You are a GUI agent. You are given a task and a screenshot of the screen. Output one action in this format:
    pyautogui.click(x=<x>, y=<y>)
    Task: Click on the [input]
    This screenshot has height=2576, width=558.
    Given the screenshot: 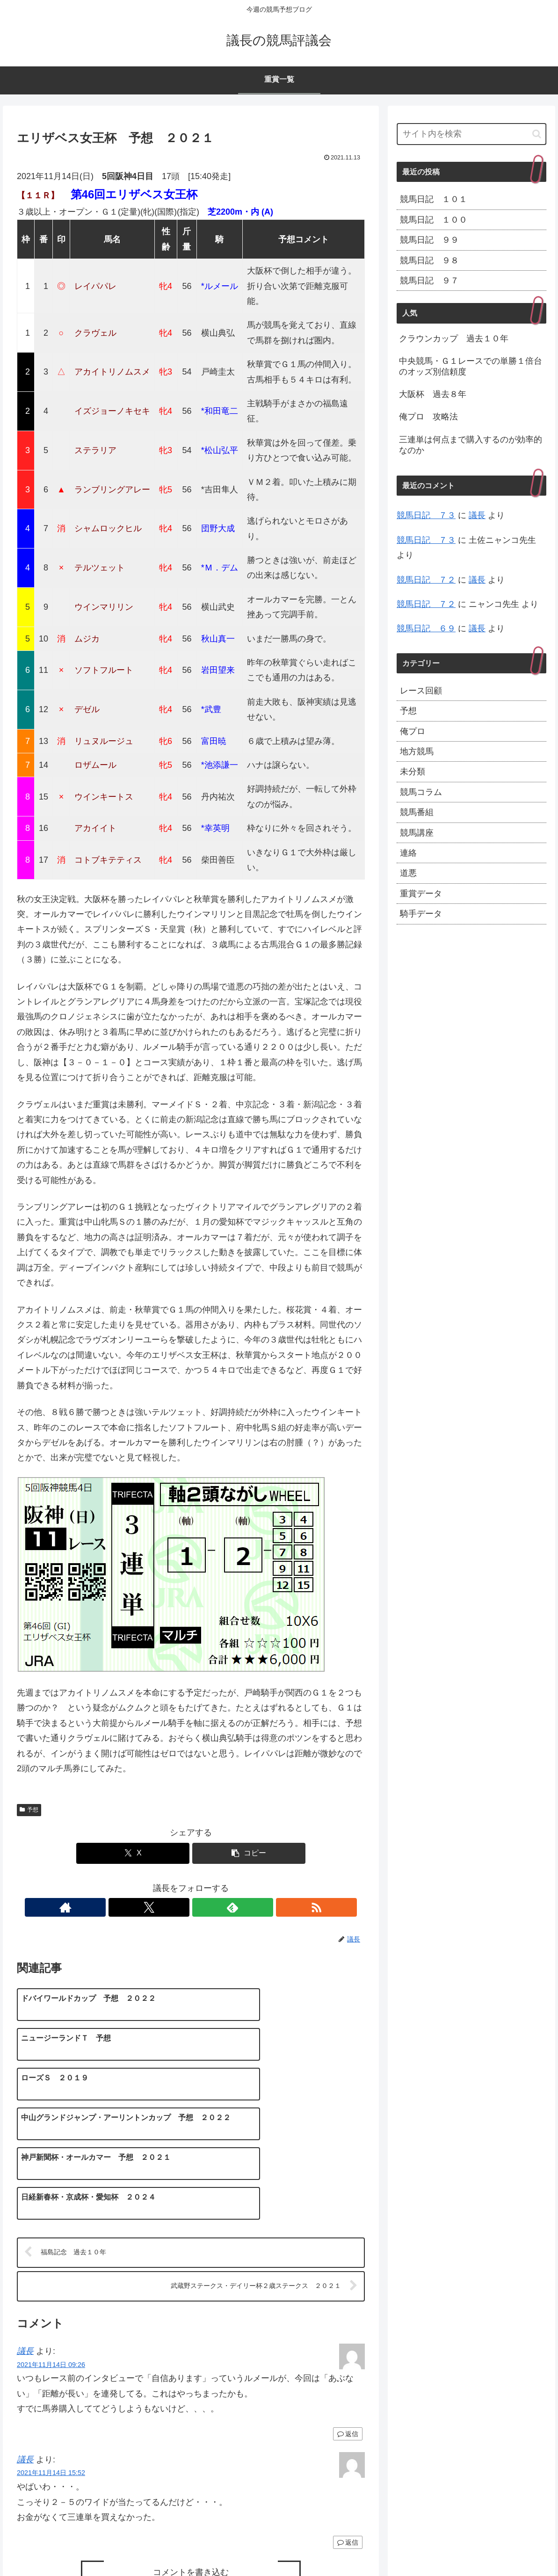 What is the action you would take?
    pyautogui.click(x=471, y=134)
    